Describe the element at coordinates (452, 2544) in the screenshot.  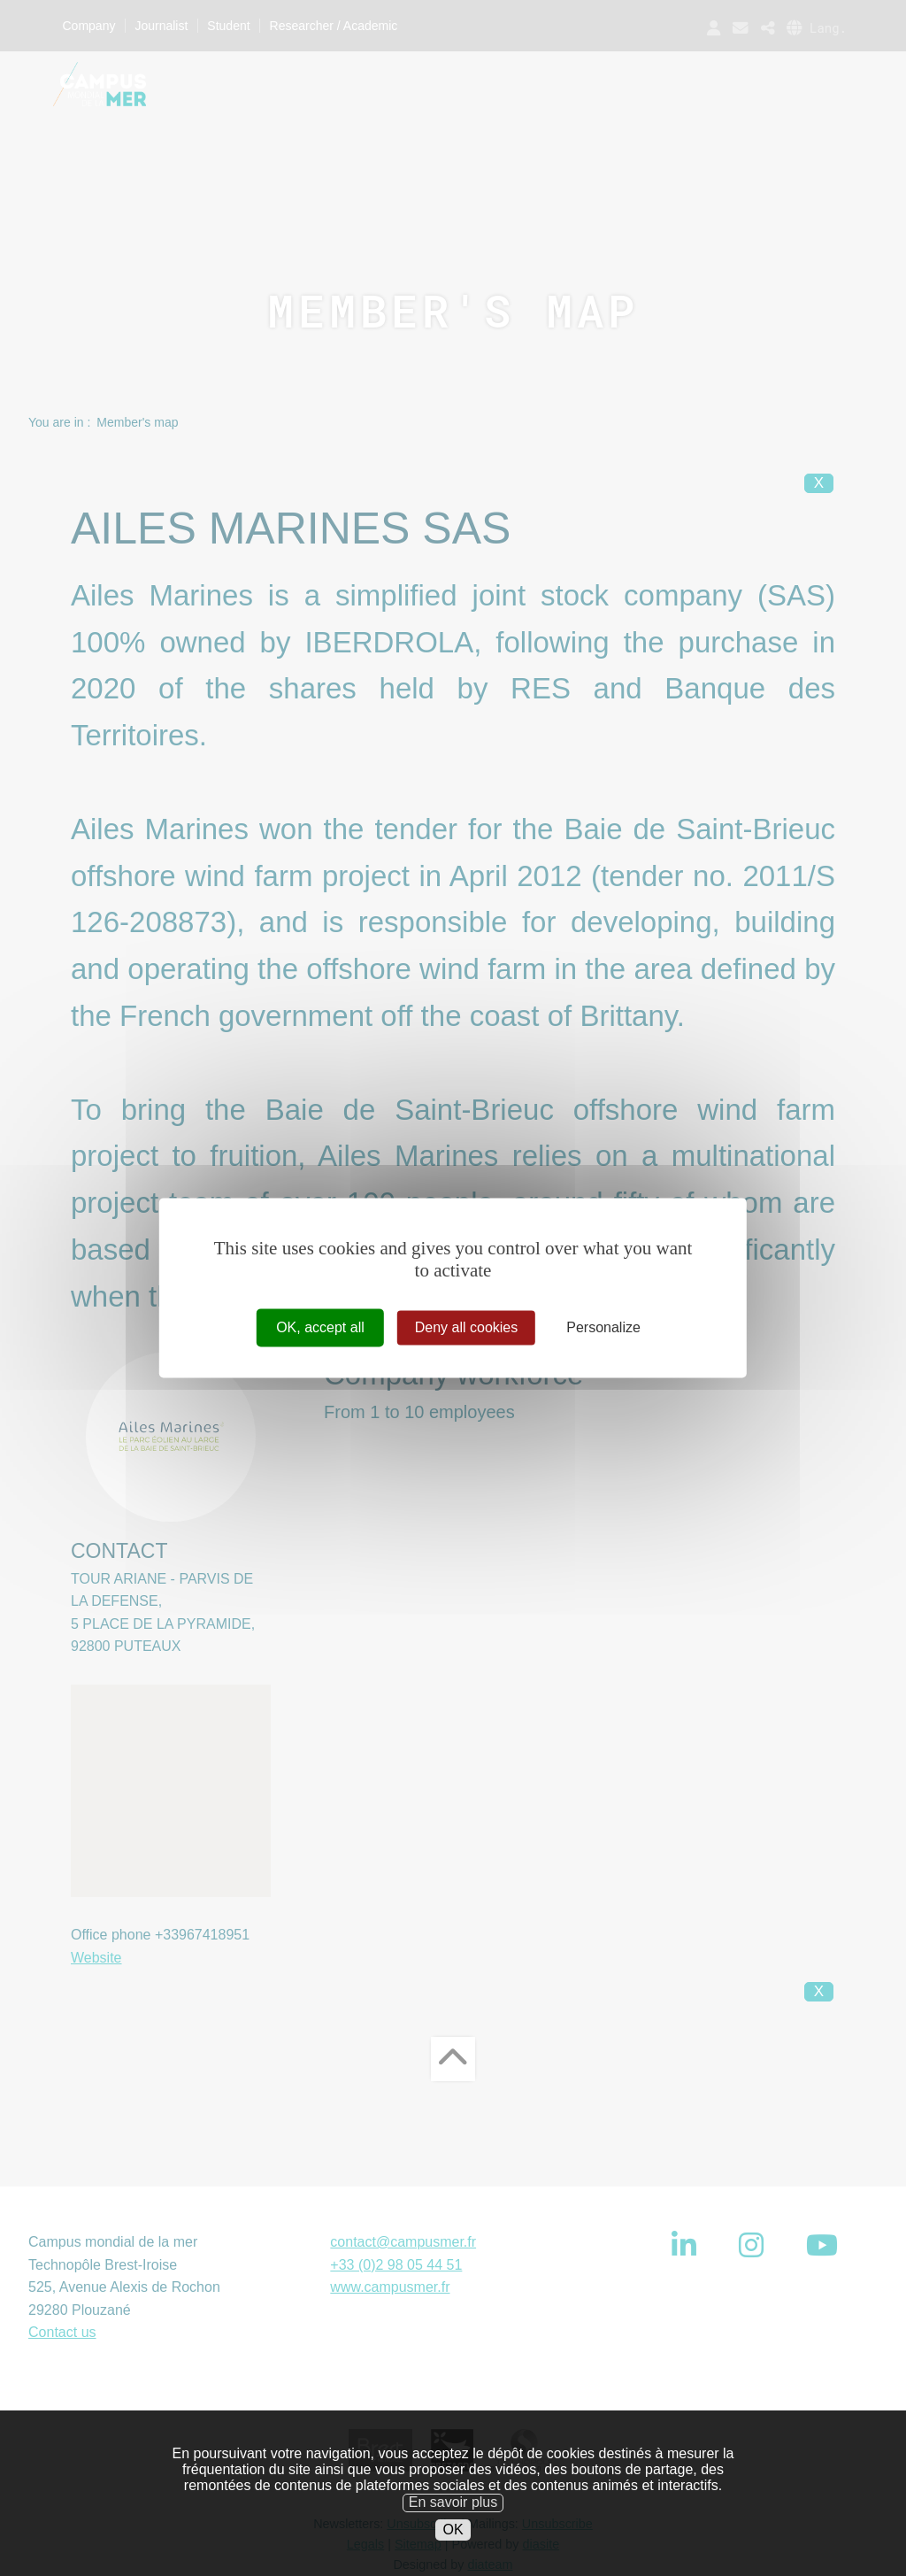
I see `OK` at that location.